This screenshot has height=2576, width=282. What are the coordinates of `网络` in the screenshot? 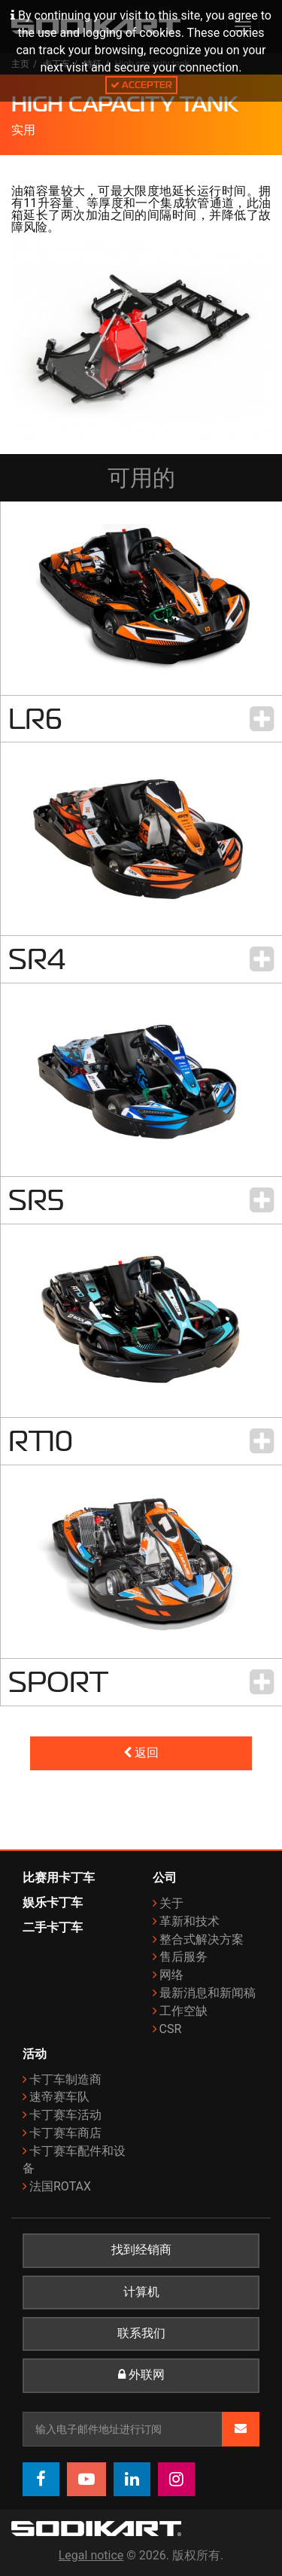 It's located at (171, 1975).